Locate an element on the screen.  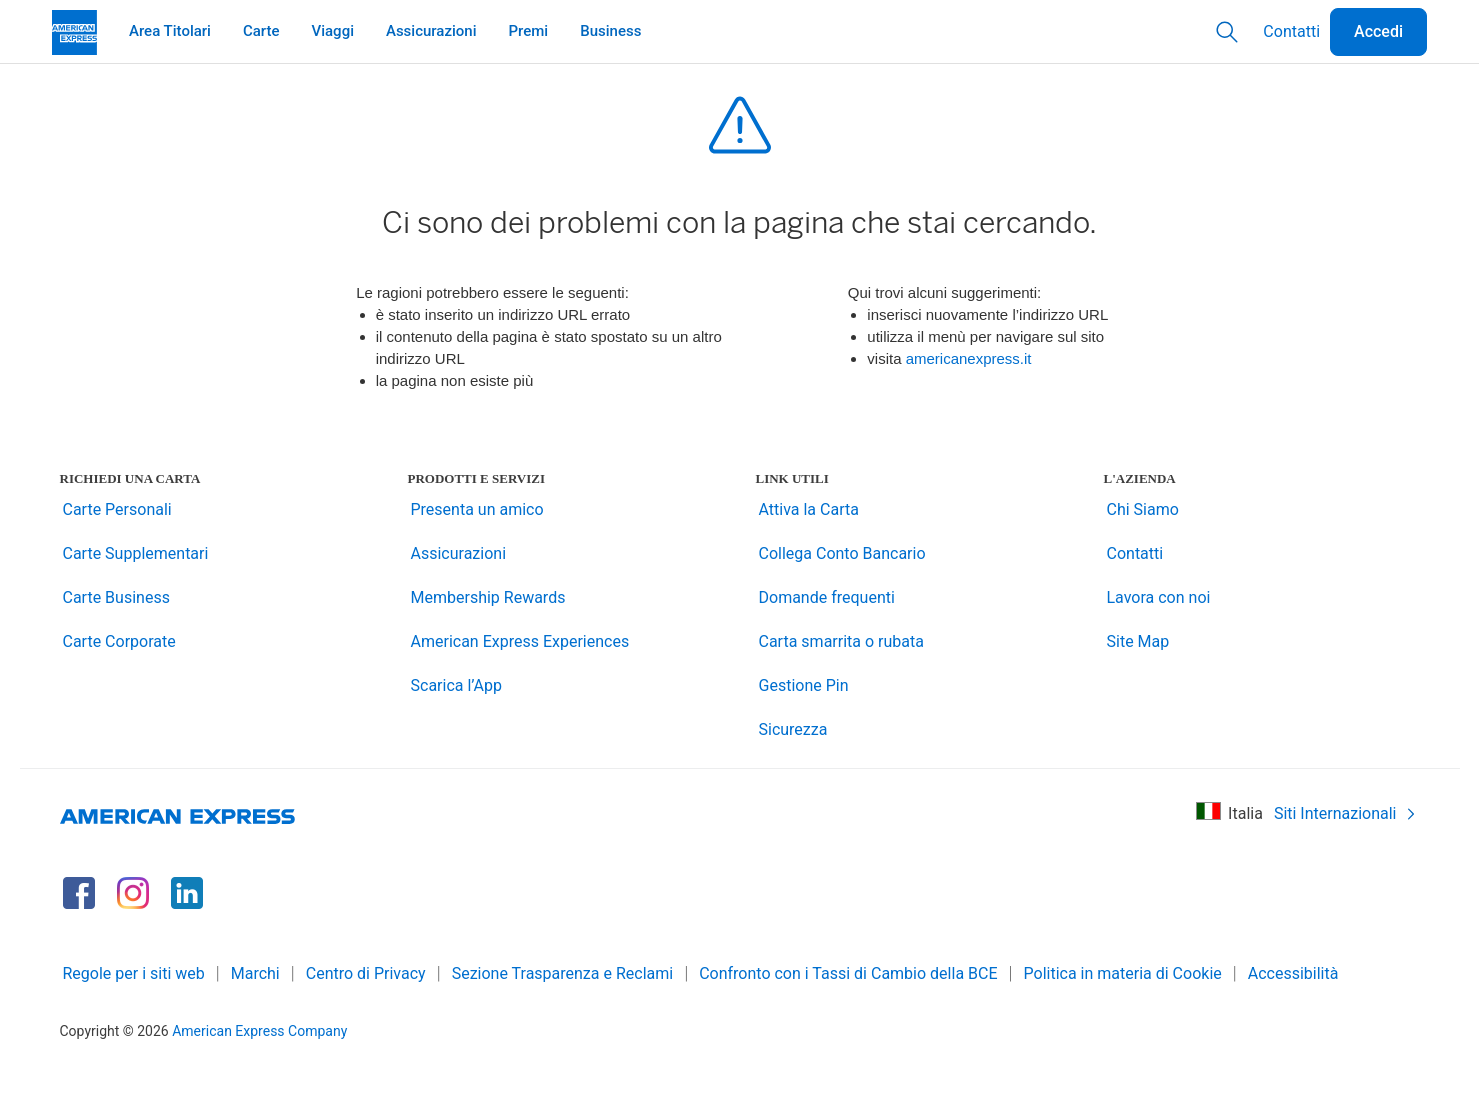
Siti Internazionali is located at coordinates (1345, 813).